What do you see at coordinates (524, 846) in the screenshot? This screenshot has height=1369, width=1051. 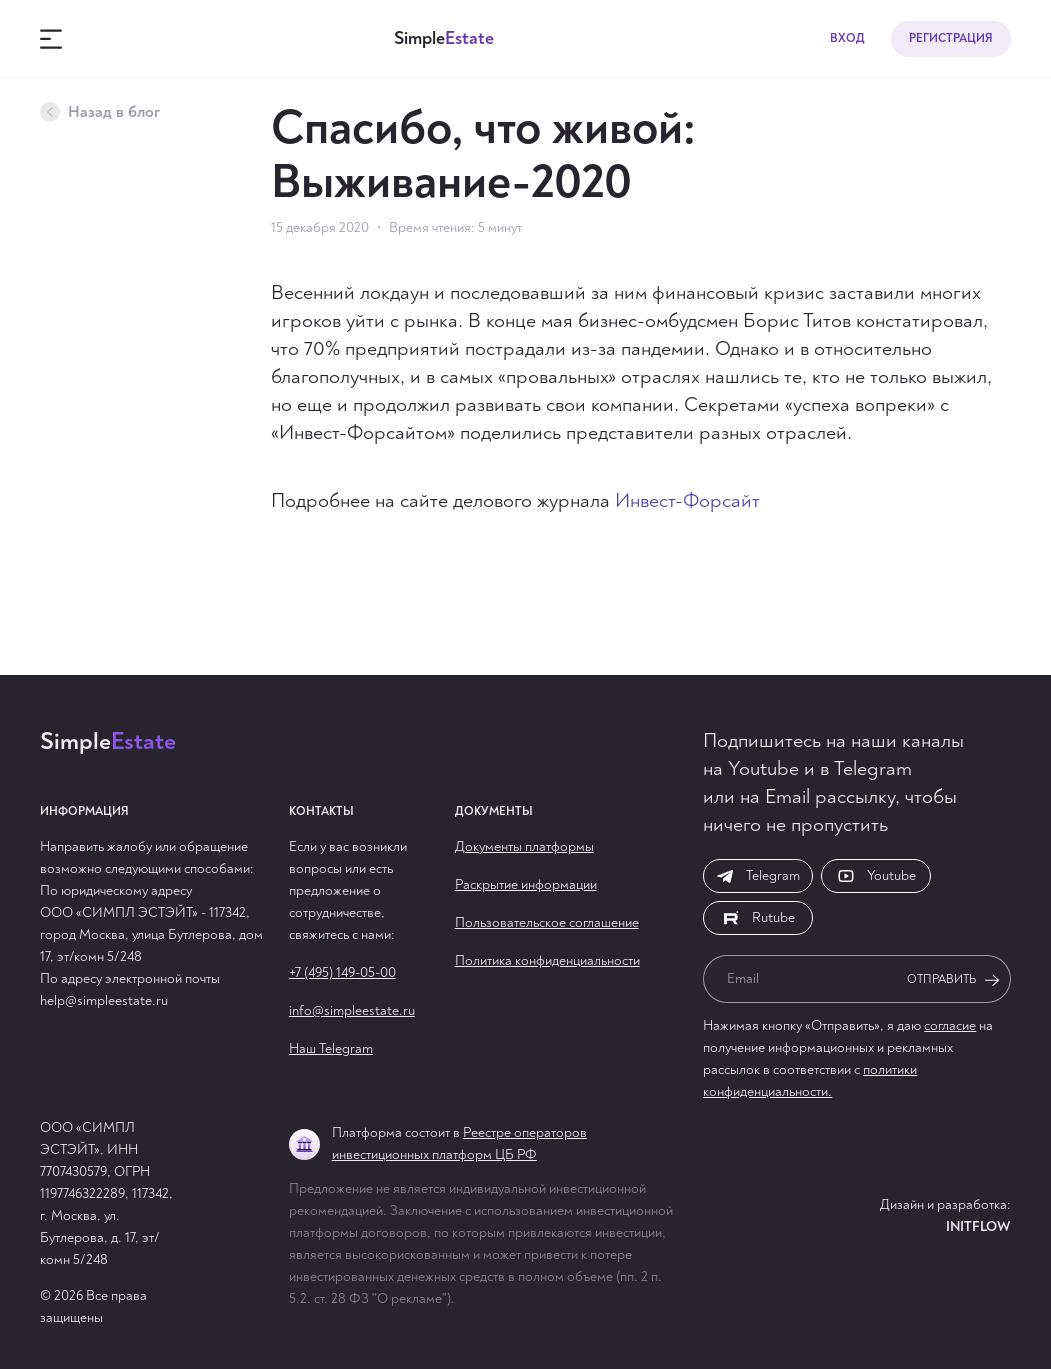 I see `Документы платформы` at bounding box center [524, 846].